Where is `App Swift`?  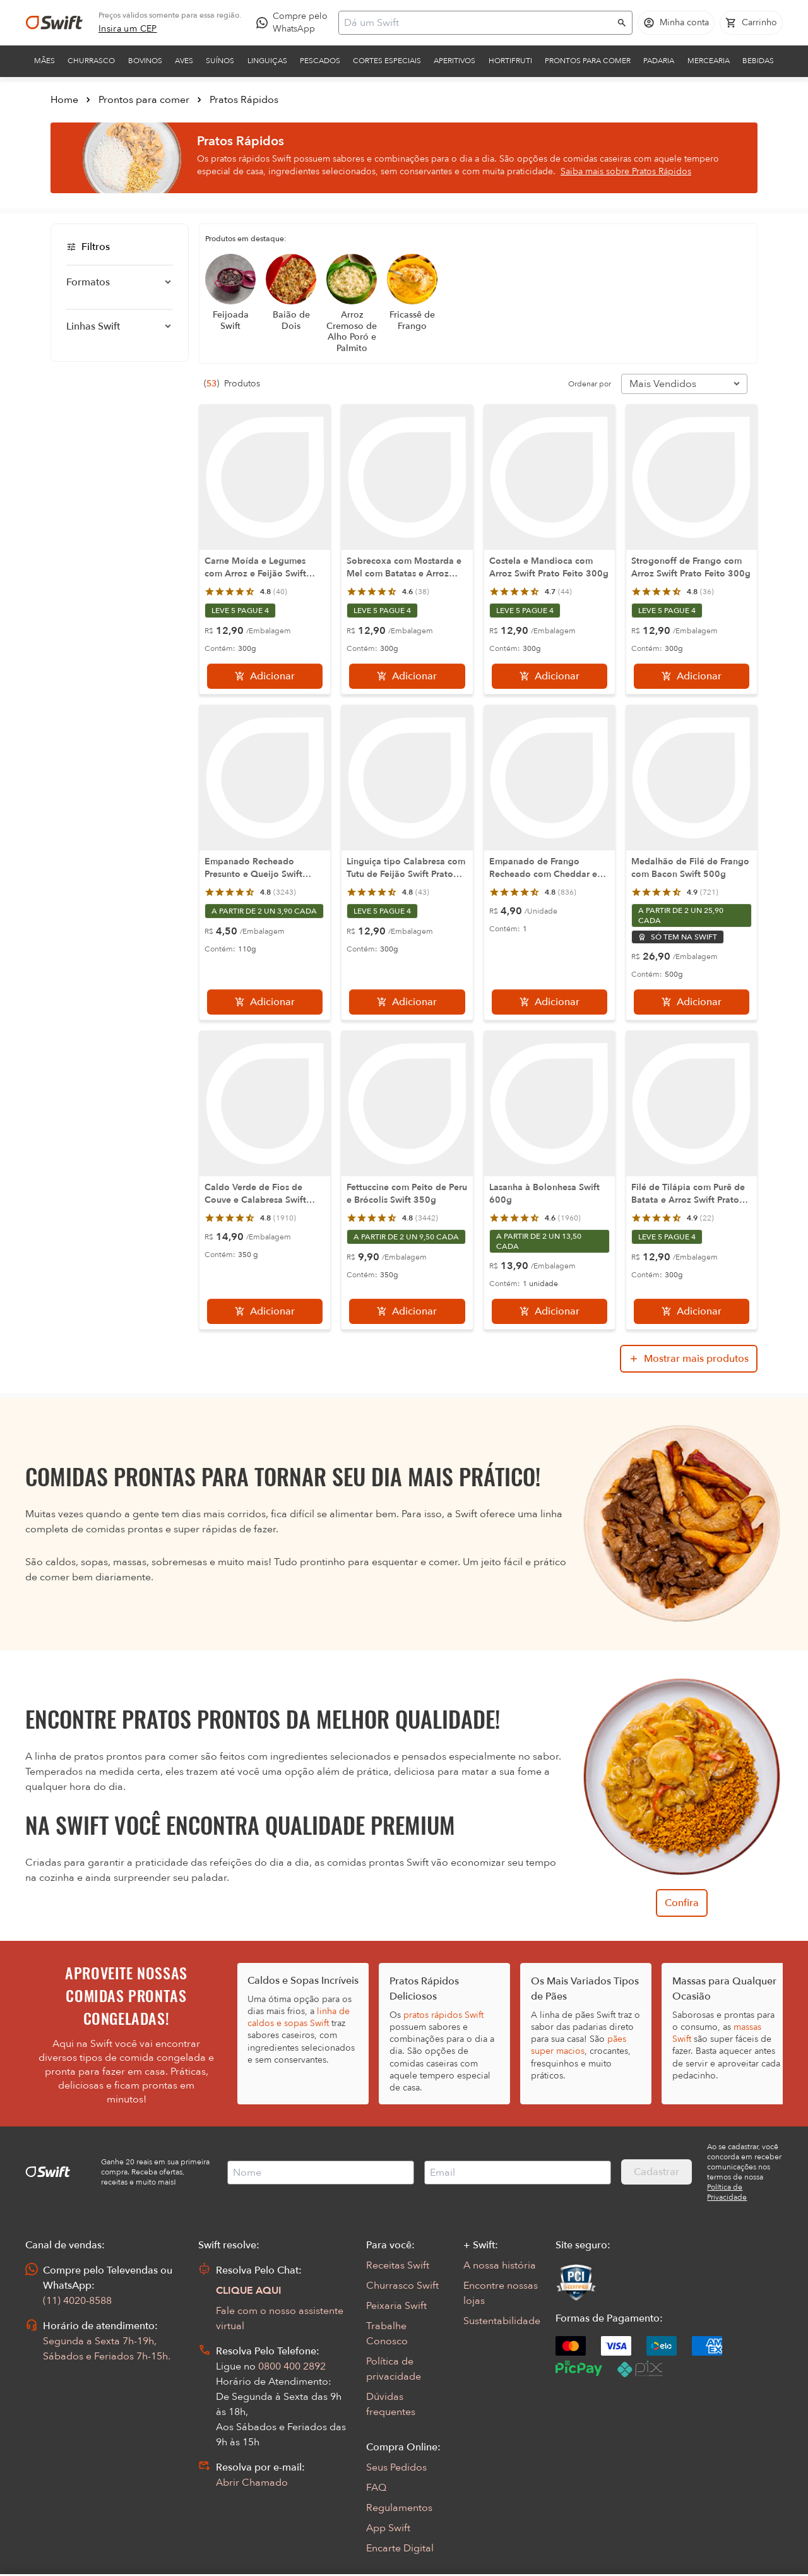
App Swift is located at coordinates (388, 2528).